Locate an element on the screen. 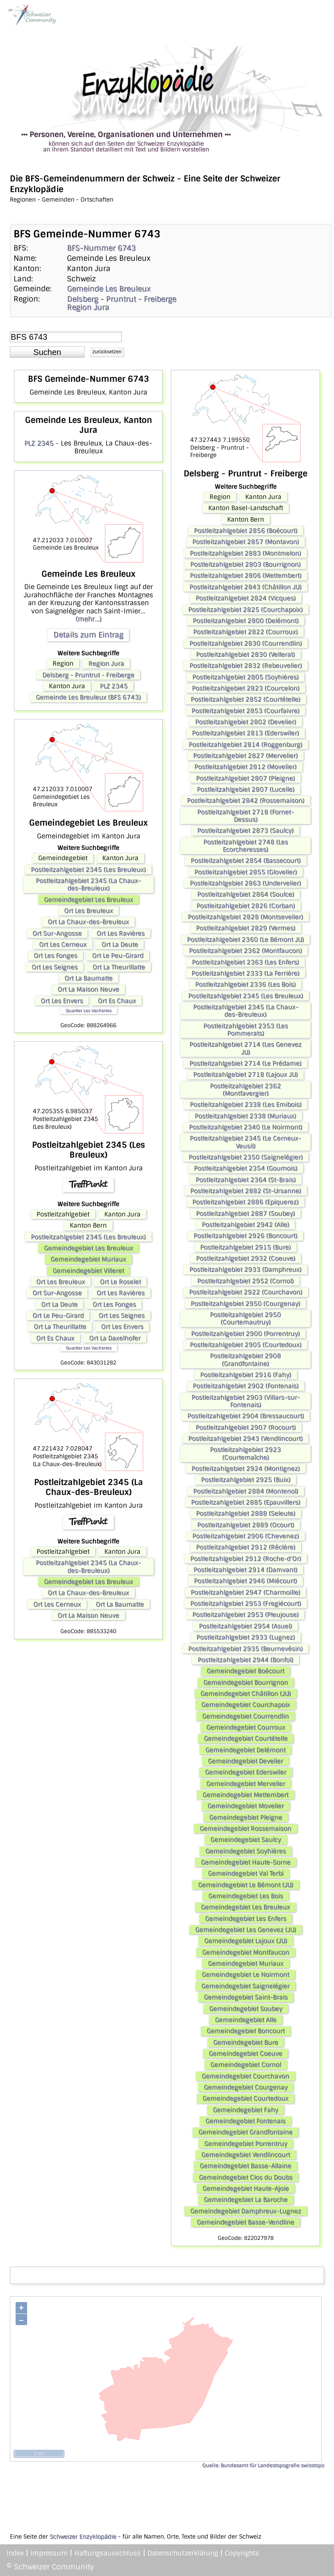  Ort Le Roselet is located at coordinates (120, 1282).